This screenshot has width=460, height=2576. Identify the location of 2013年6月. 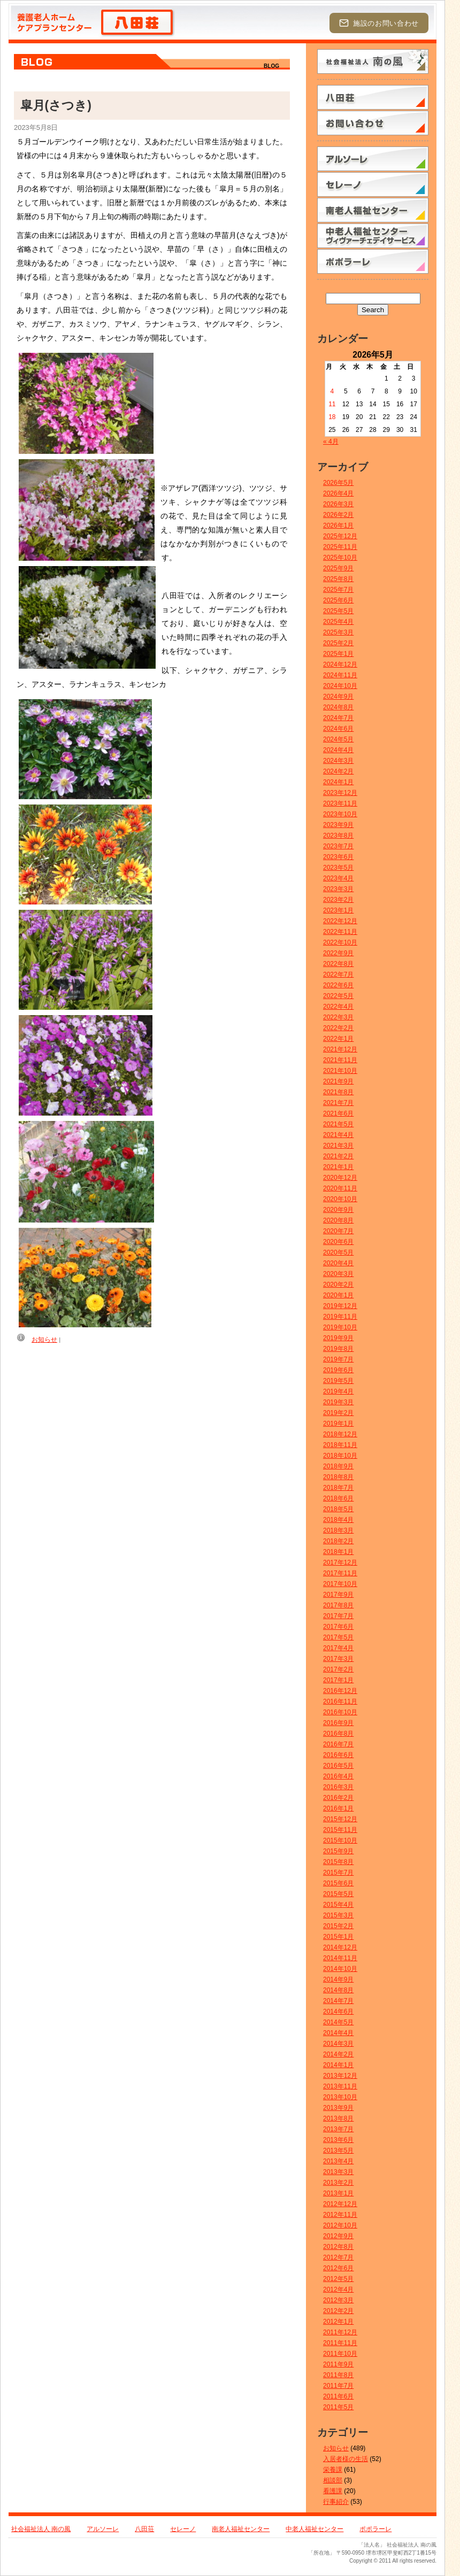
(338, 2140).